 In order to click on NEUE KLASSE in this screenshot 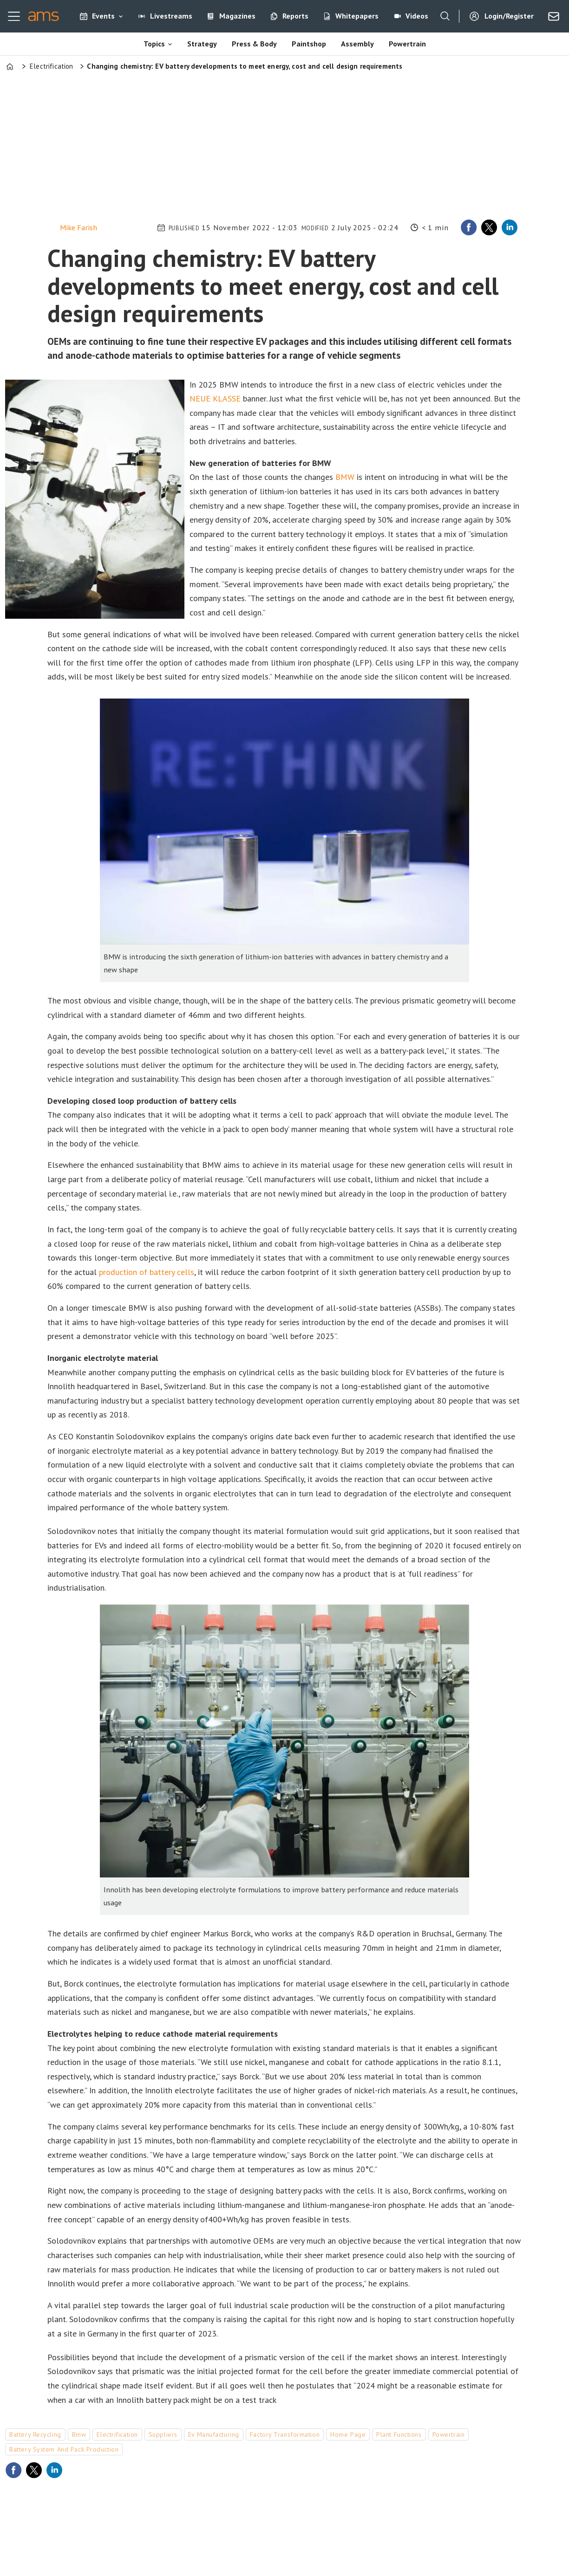, I will do `click(215, 398)`.